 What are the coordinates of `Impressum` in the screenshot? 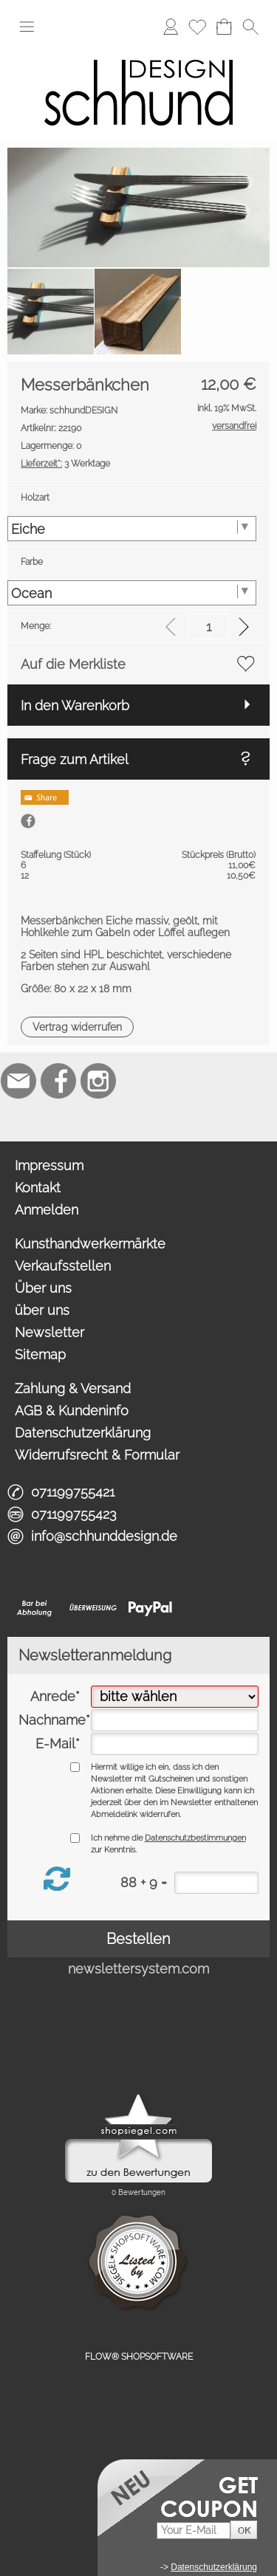 It's located at (49, 1165).